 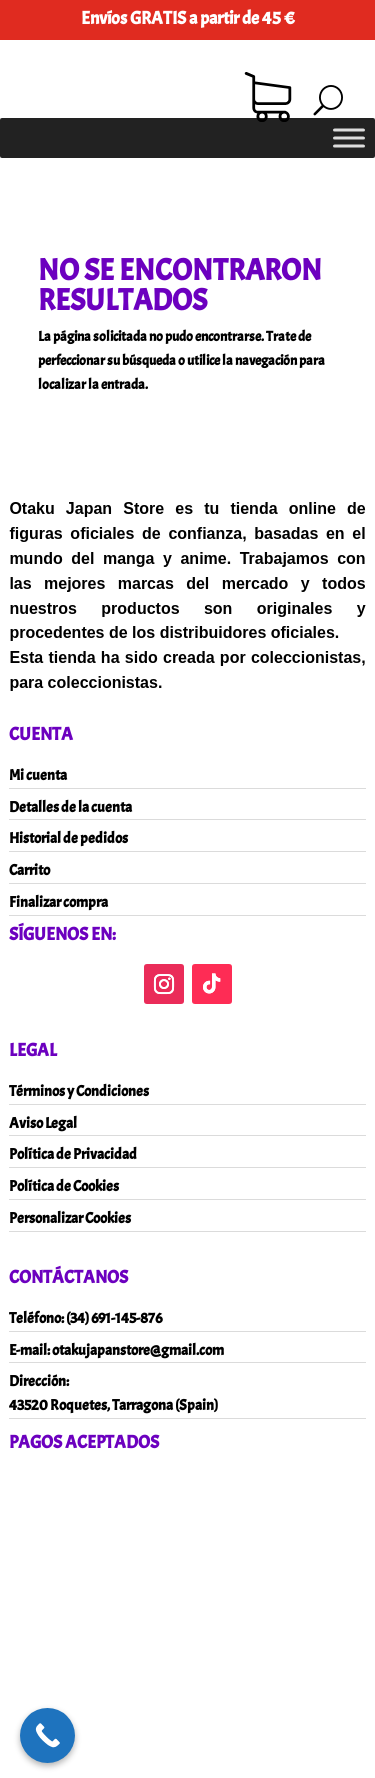 What do you see at coordinates (47, 1735) in the screenshot?
I see `[Call Now Button]` at bounding box center [47, 1735].